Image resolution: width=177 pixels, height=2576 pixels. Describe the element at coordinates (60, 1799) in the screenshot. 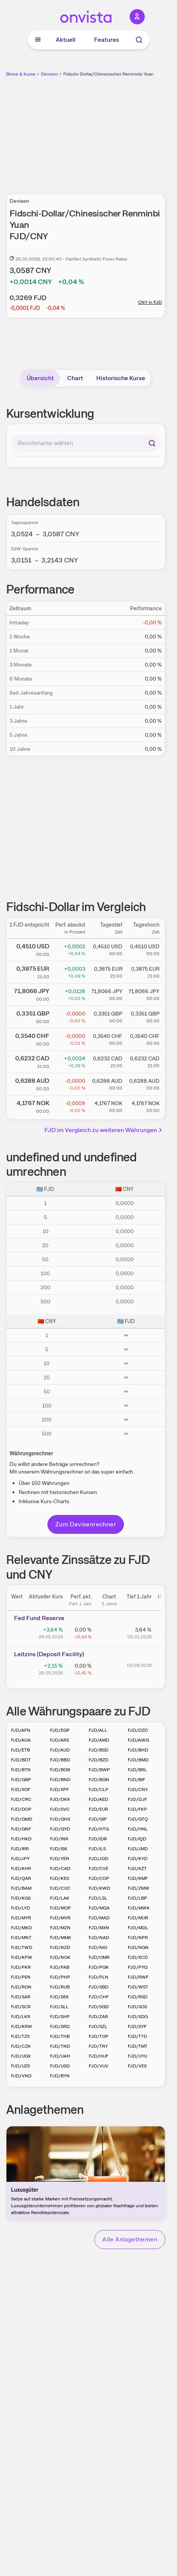

I see `FJD/DKK` at that location.